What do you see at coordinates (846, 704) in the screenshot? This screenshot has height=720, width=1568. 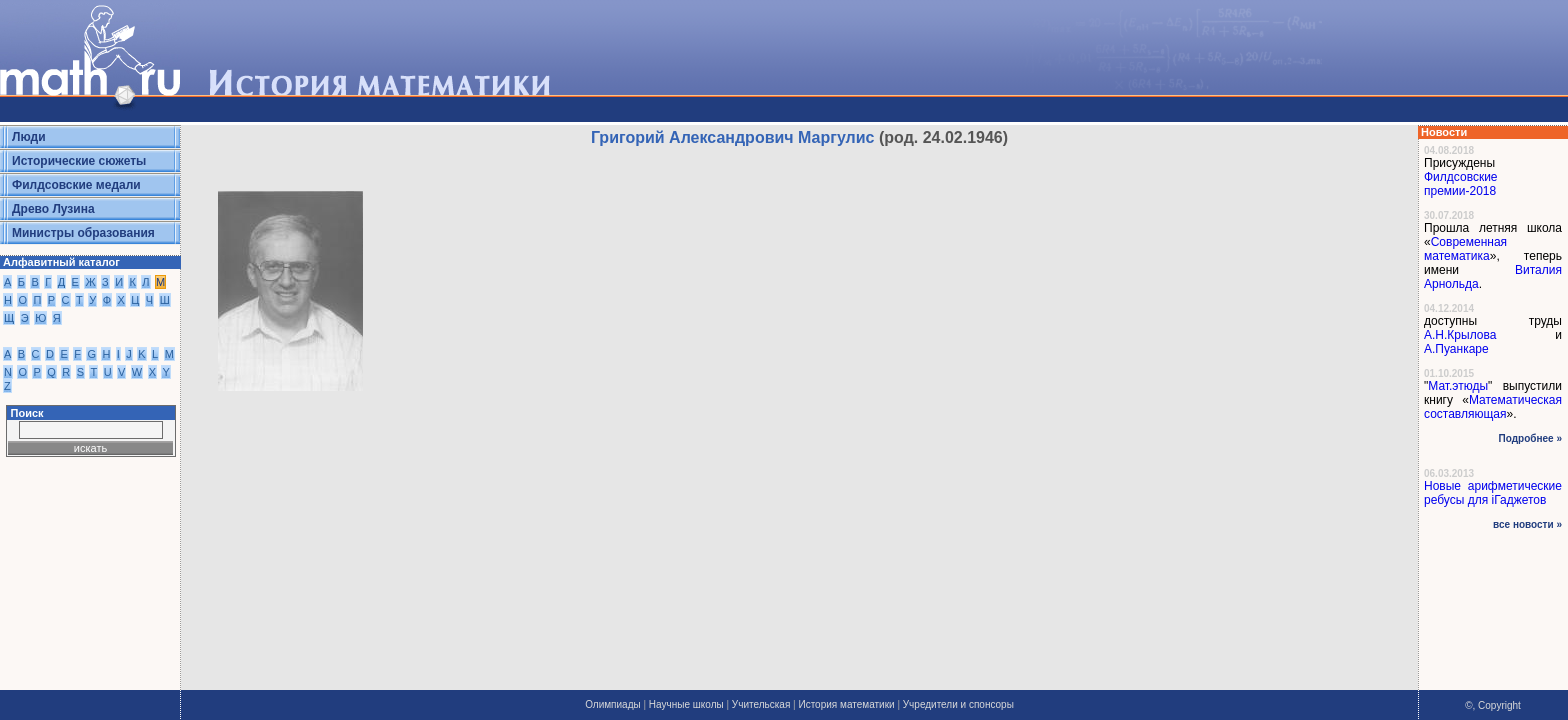 I see `История математики` at bounding box center [846, 704].